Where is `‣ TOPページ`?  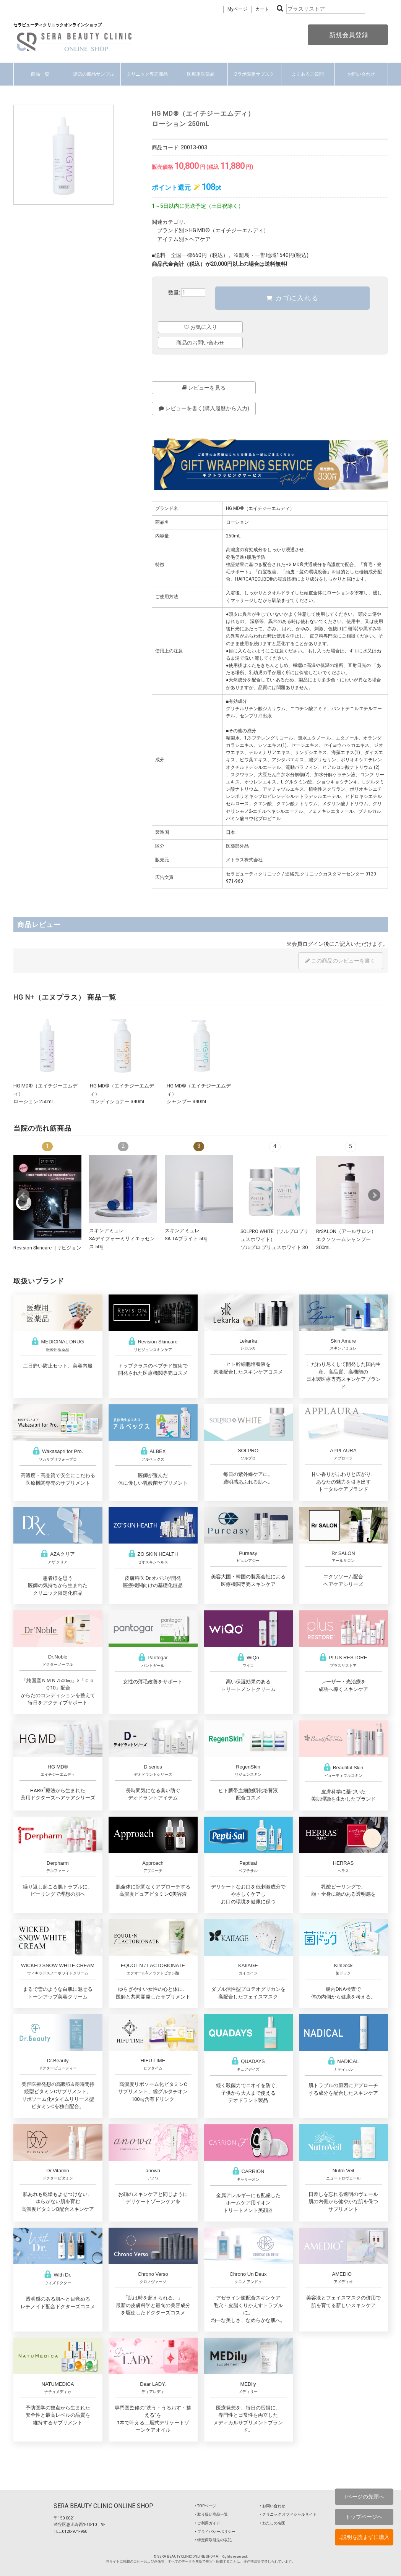
‣ TOPページ is located at coordinates (205, 2506).